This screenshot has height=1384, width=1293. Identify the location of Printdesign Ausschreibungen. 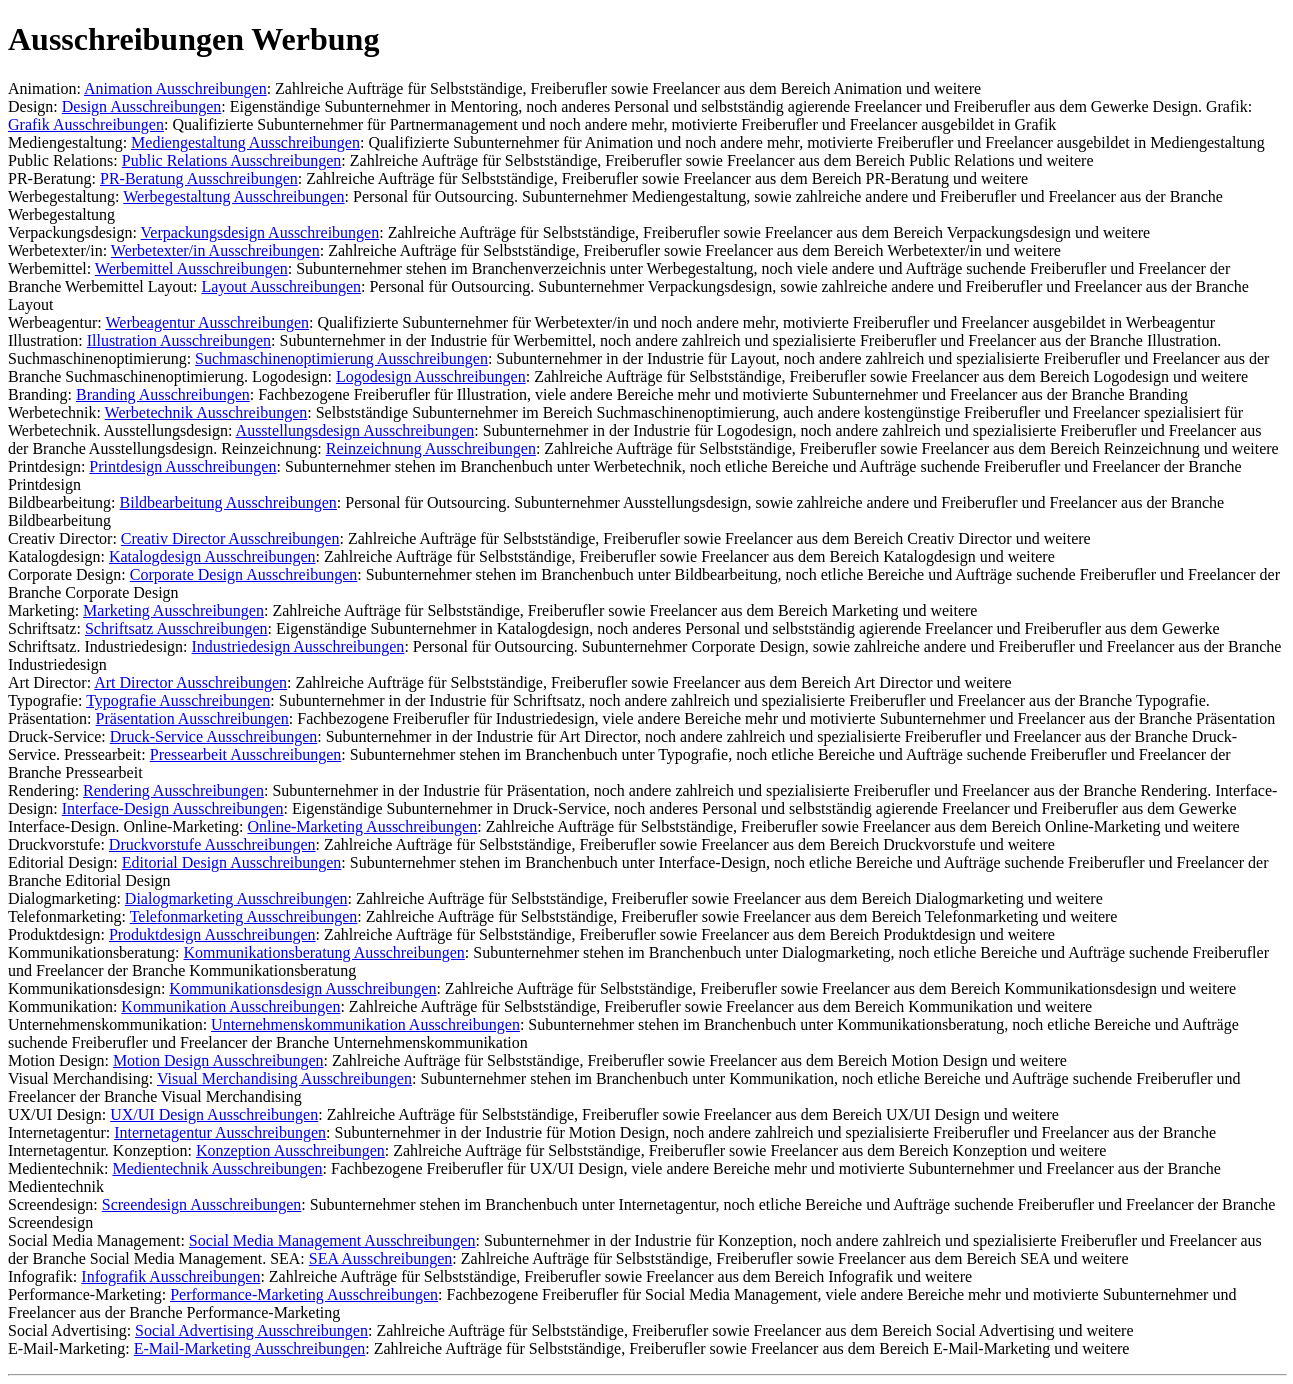
(182, 466).